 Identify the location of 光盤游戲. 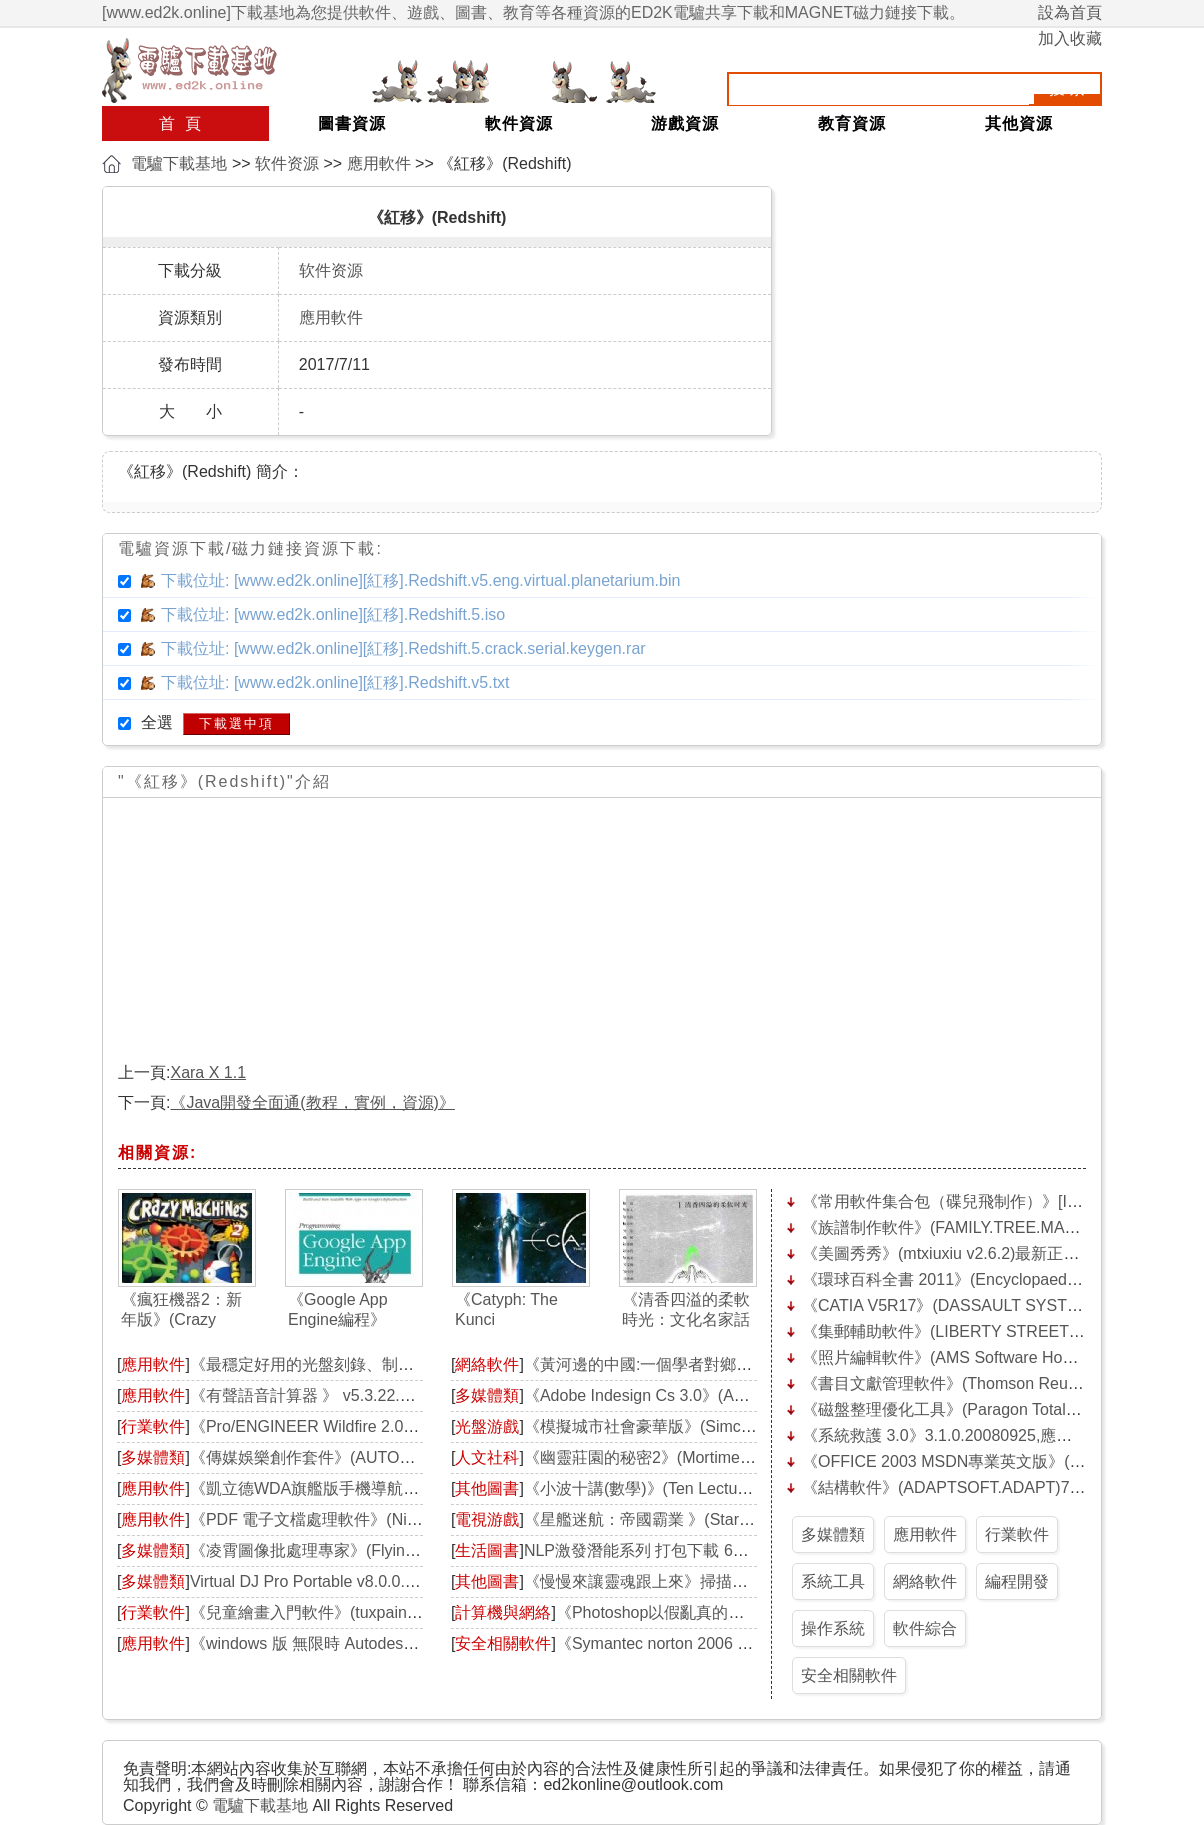
(487, 1426).